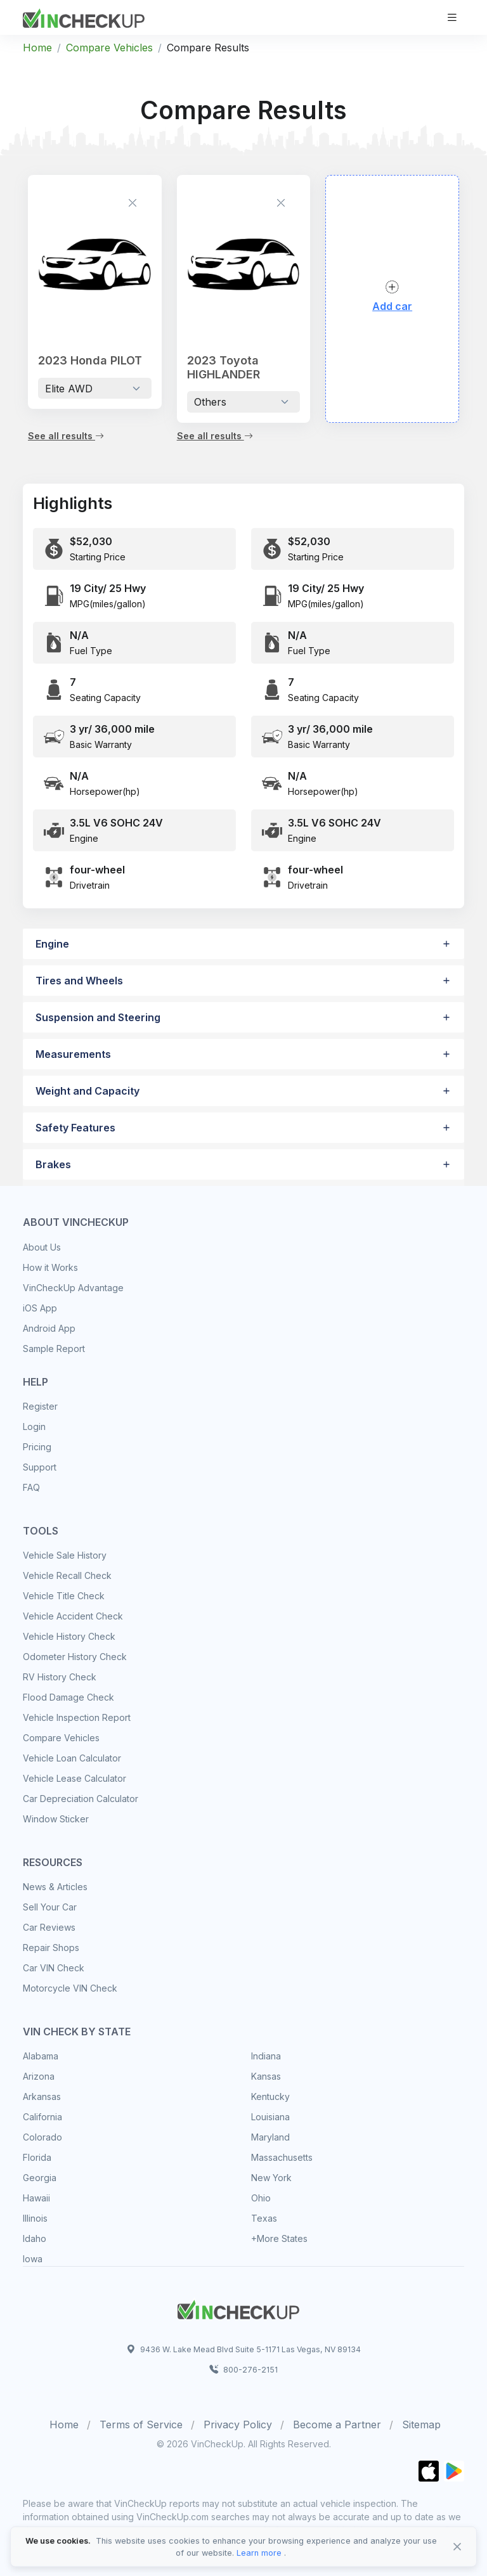 This screenshot has height=2576, width=487. What do you see at coordinates (56, 1818) in the screenshot?
I see `Window Sticker` at bounding box center [56, 1818].